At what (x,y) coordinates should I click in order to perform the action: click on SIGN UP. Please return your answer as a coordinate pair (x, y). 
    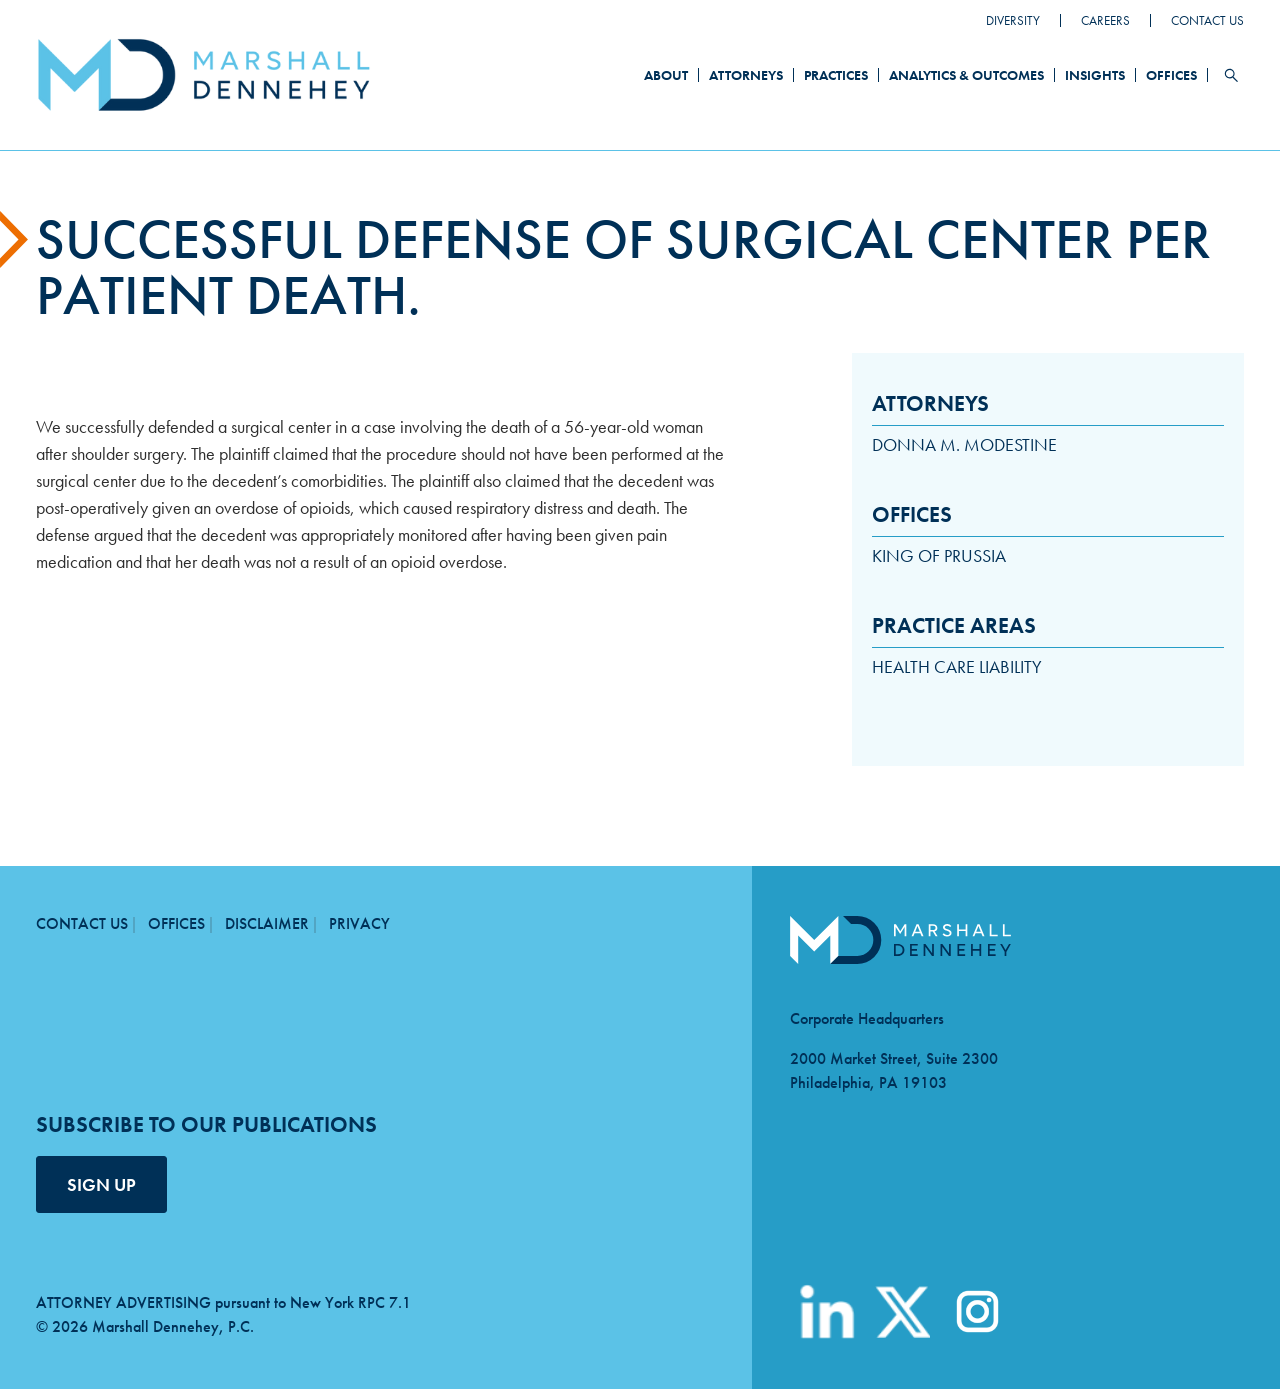
    Looking at the image, I should click on (101, 1184).